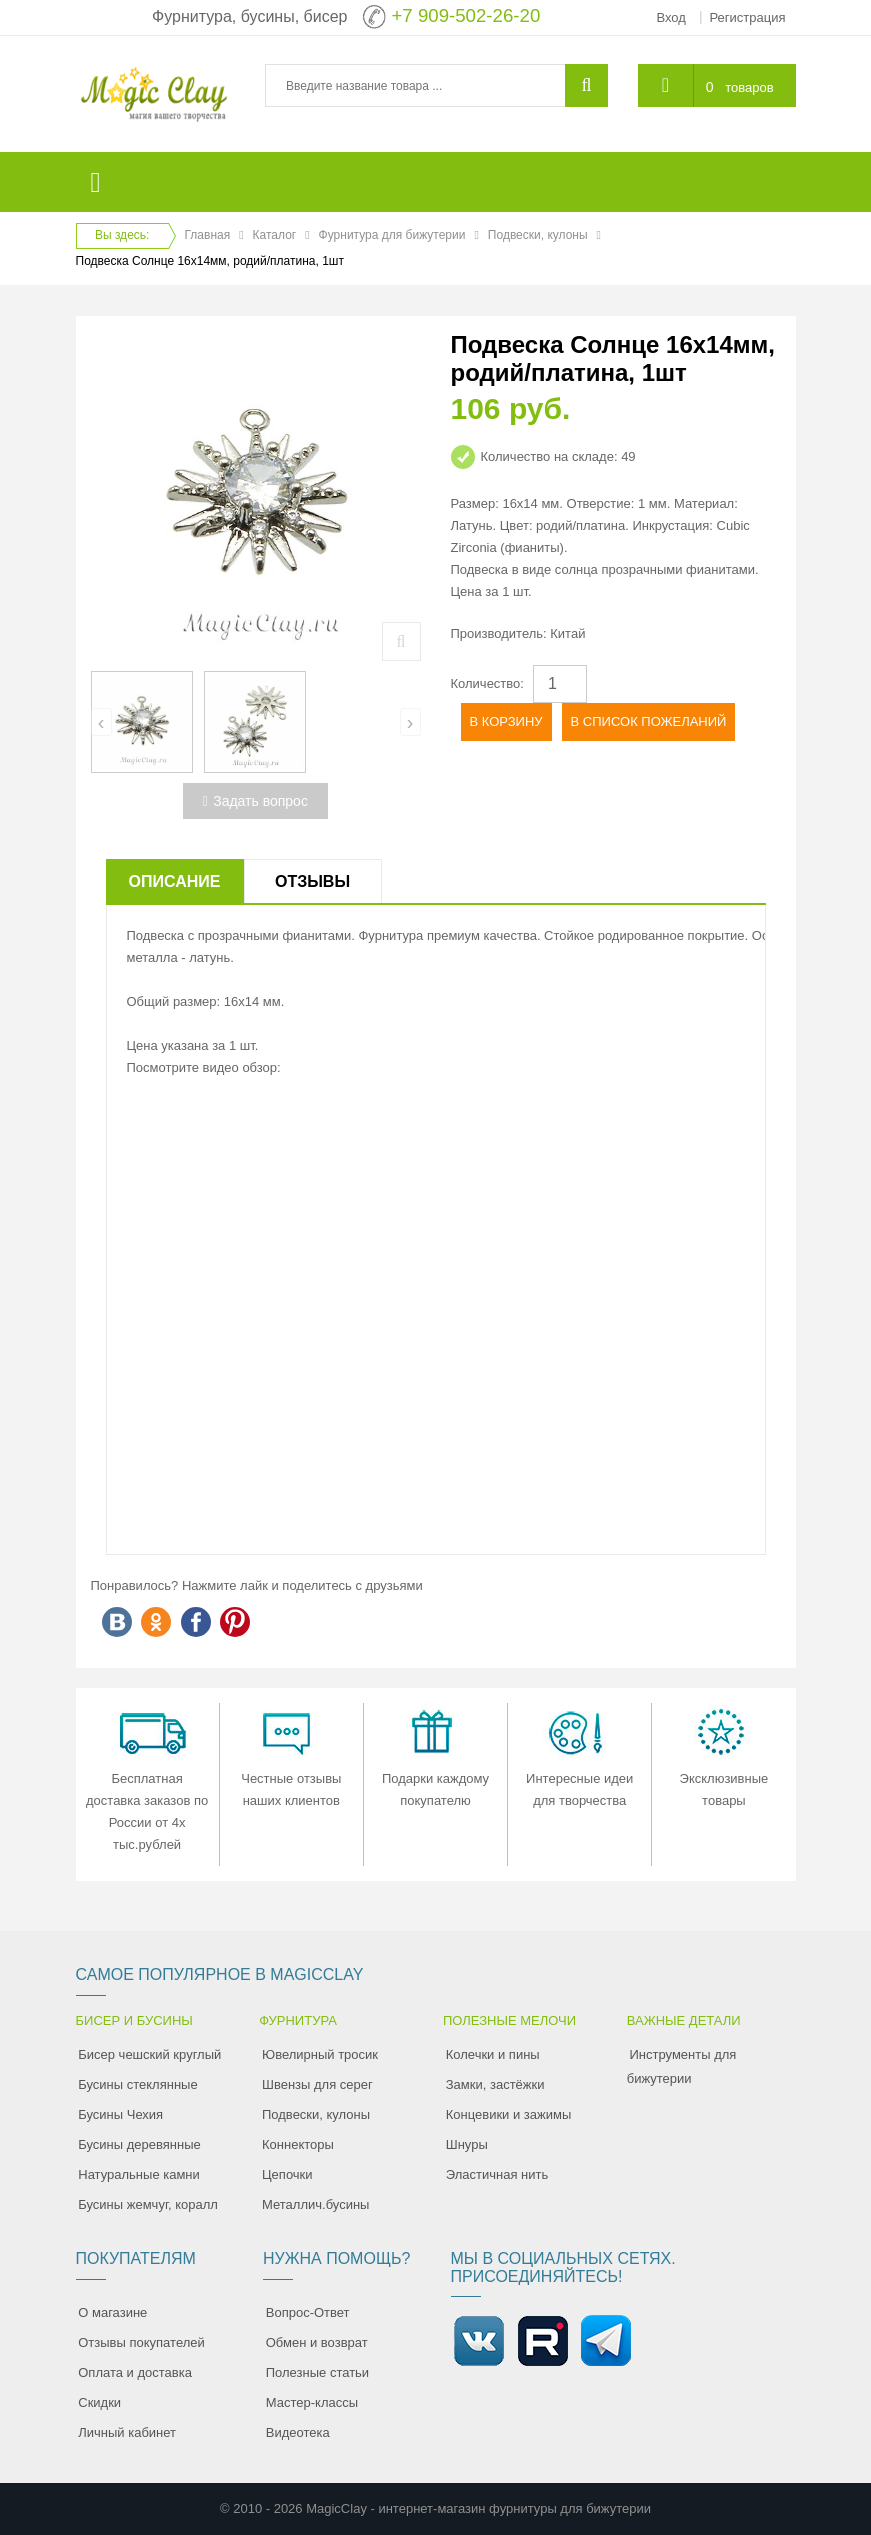 The height and width of the screenshot is (2535, 871). Describe the element at coordinates (312, 2402) in the screenshot. I see `Мастер-классы` at that location.